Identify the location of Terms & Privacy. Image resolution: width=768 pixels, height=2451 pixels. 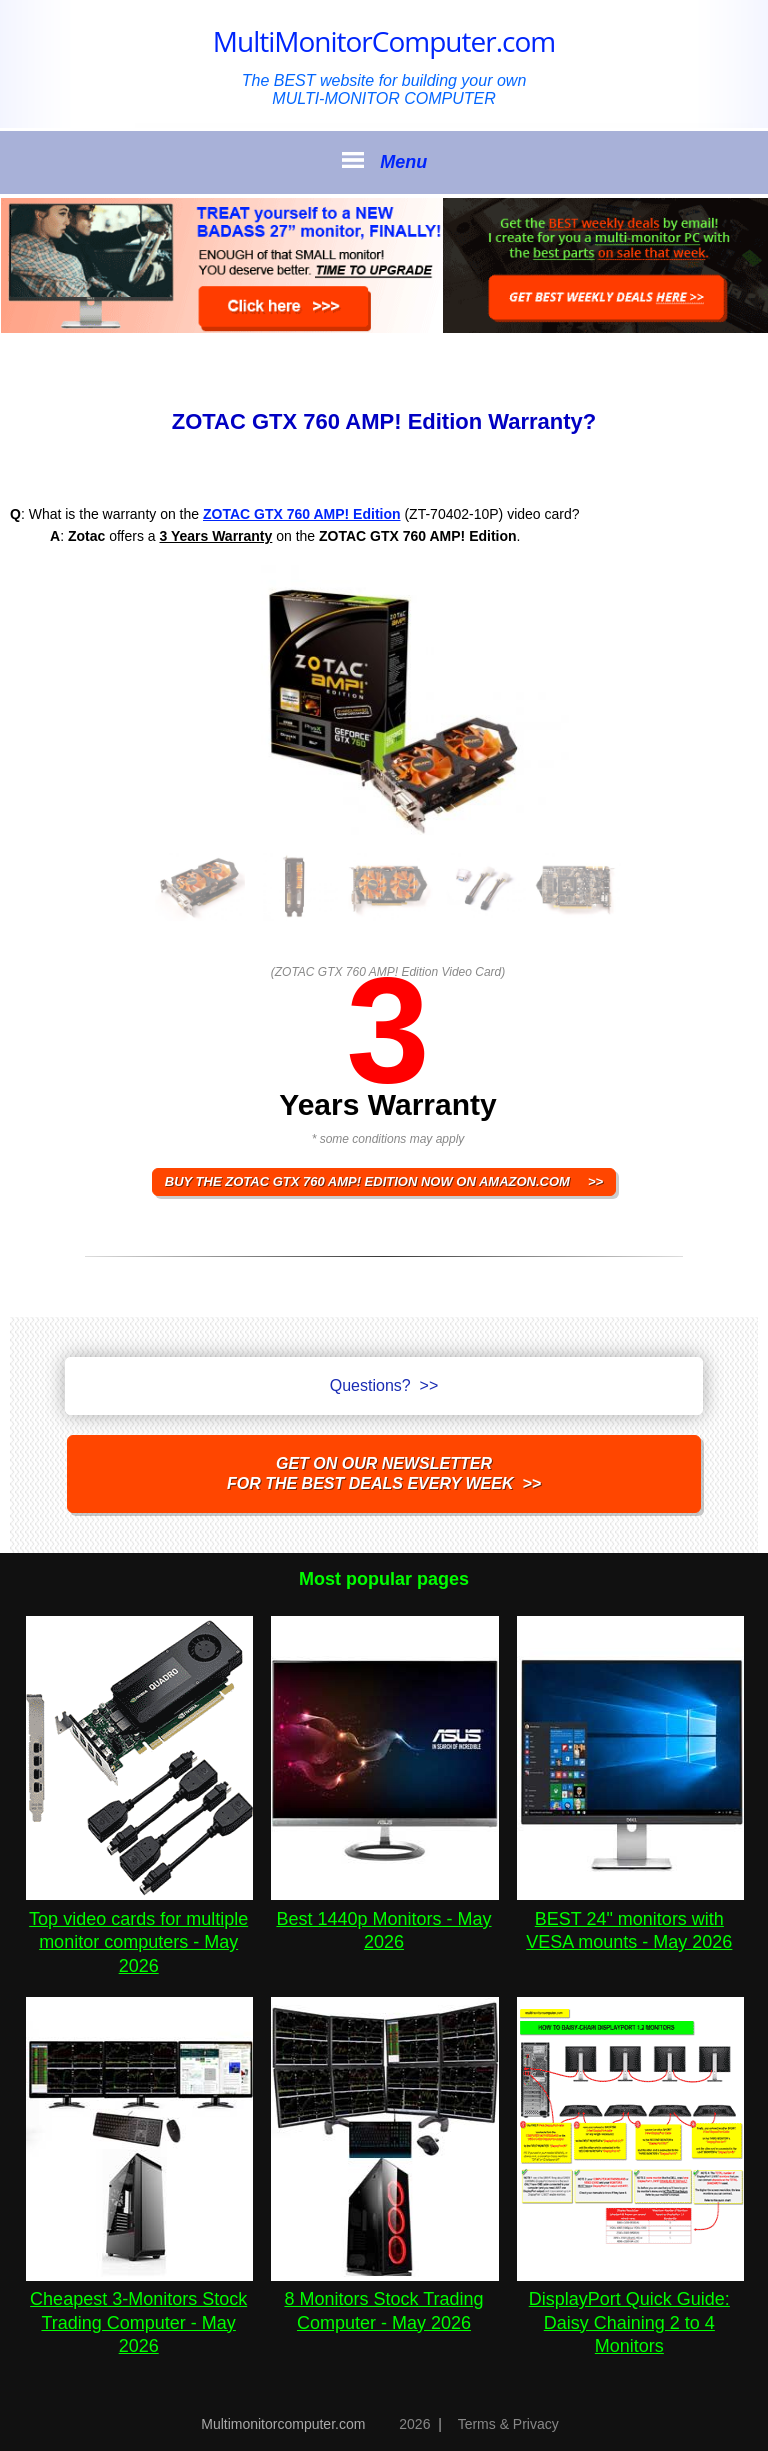
(508, 2424).